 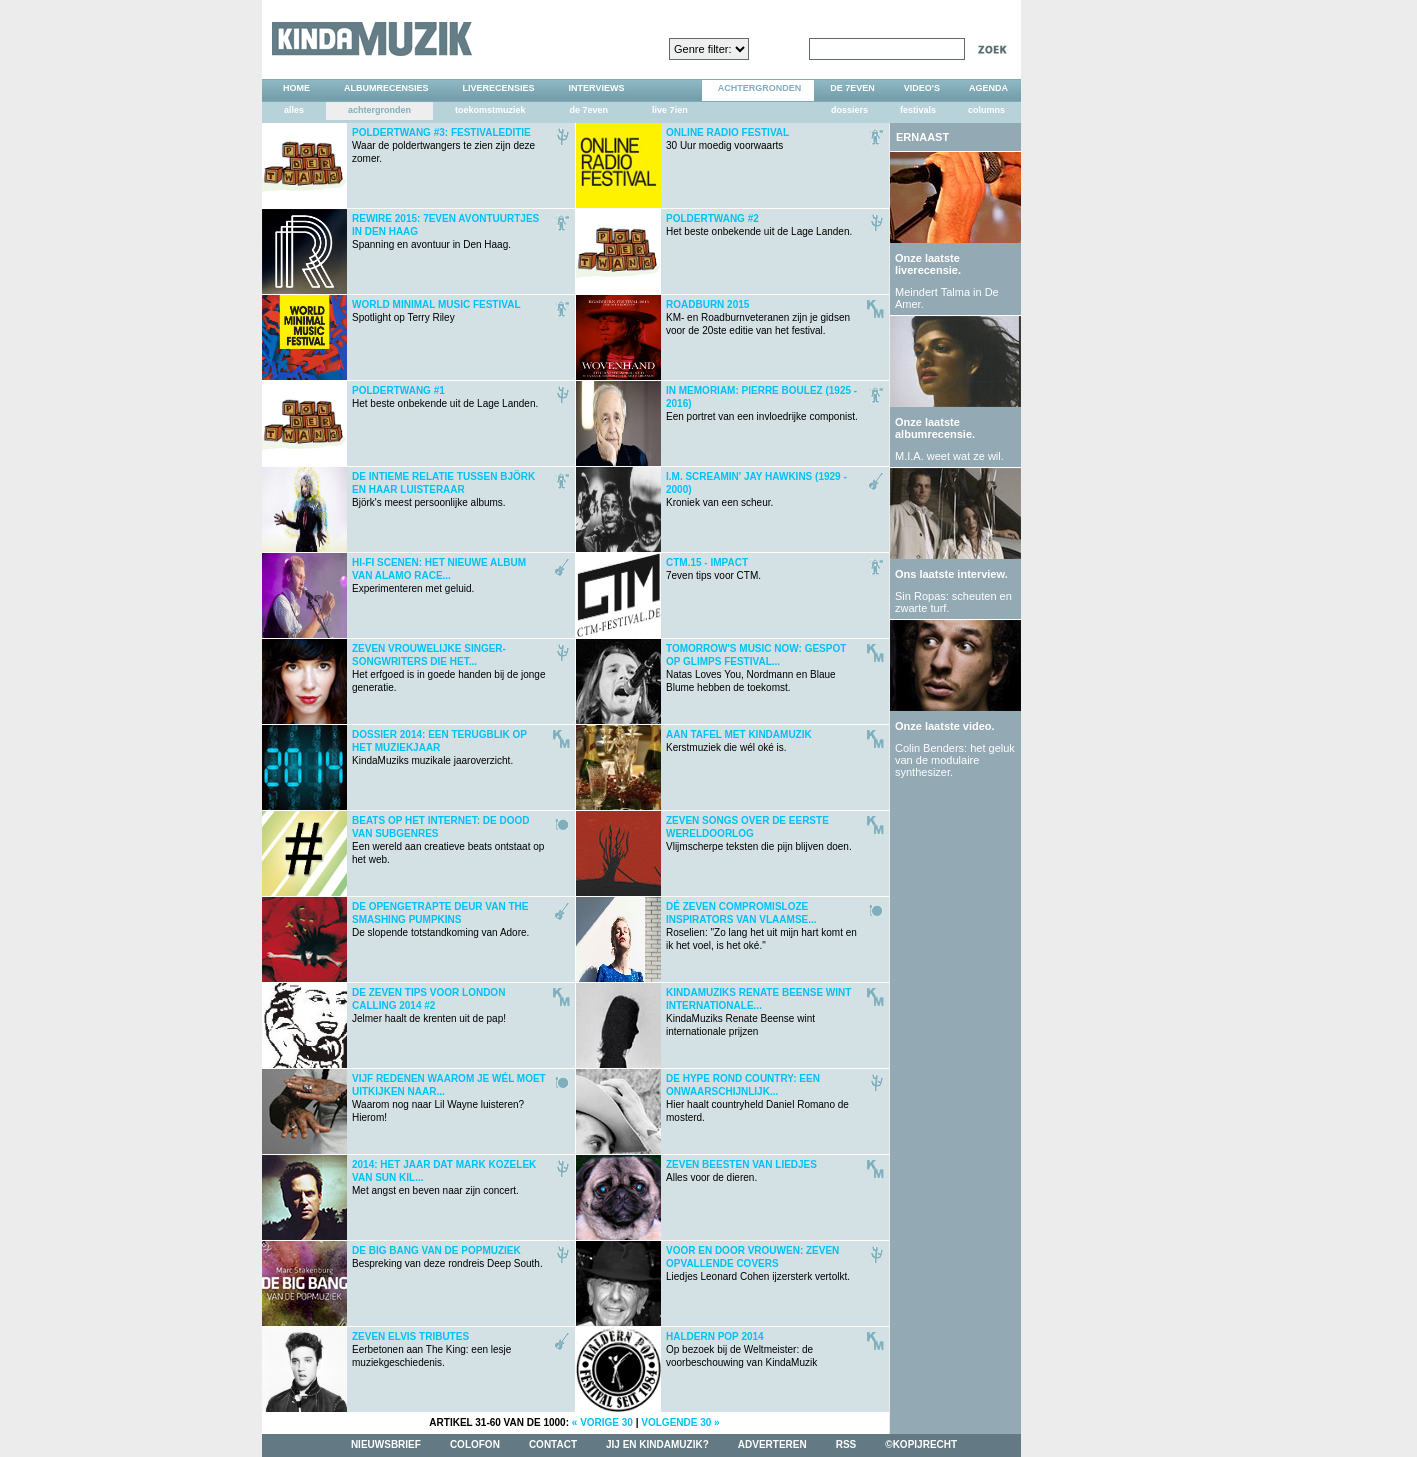 What do you see at coordinates (670, 110) in the screenshot?
I see `live 7ien` at bounding box center [670, 110].